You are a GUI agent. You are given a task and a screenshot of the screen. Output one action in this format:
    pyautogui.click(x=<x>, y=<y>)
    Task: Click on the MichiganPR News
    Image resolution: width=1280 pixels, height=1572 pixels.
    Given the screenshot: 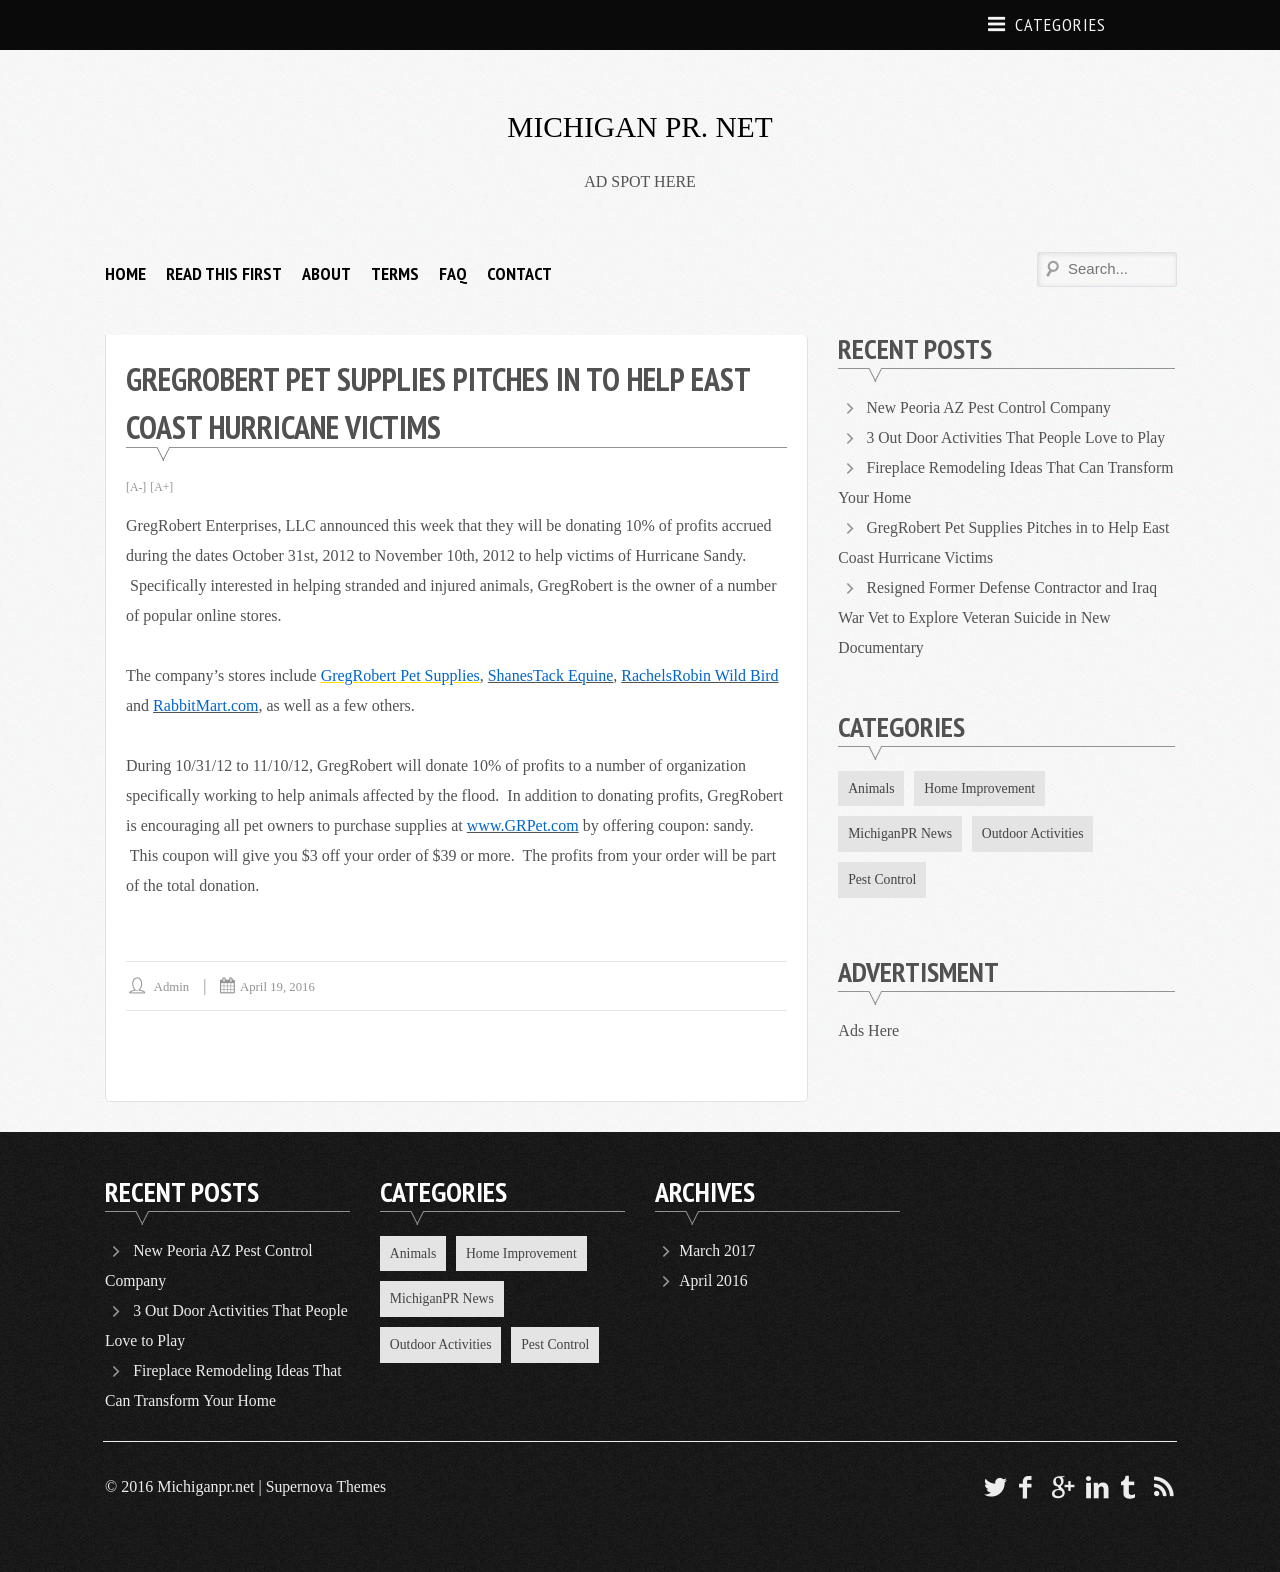 What is the action you would take?
    pyautogui.click(x=901, y=834)
    